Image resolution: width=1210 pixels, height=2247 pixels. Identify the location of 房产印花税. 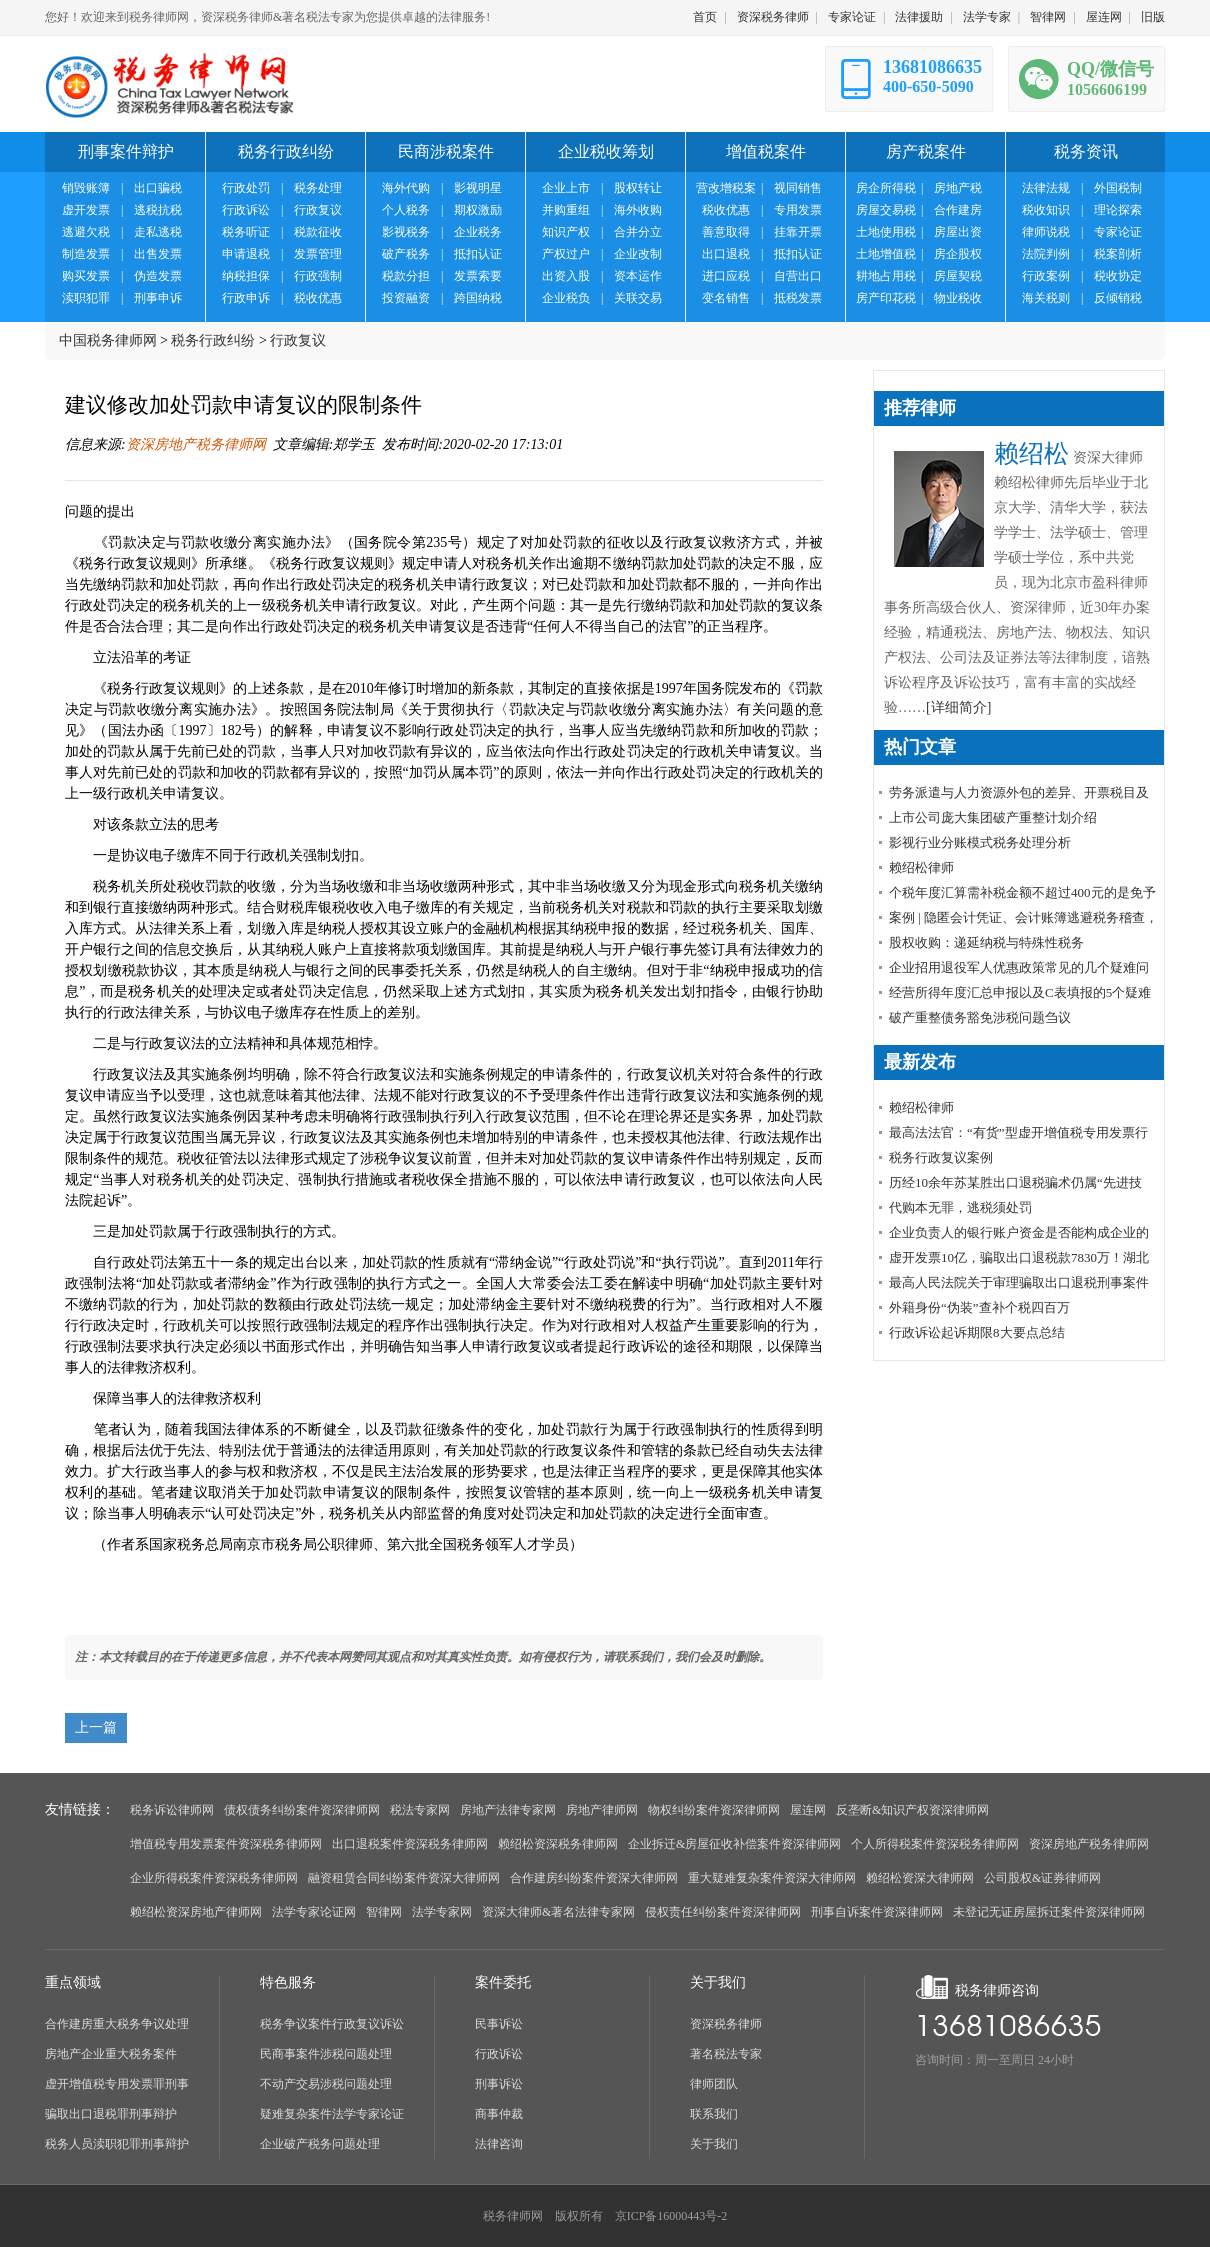
(886, 298).